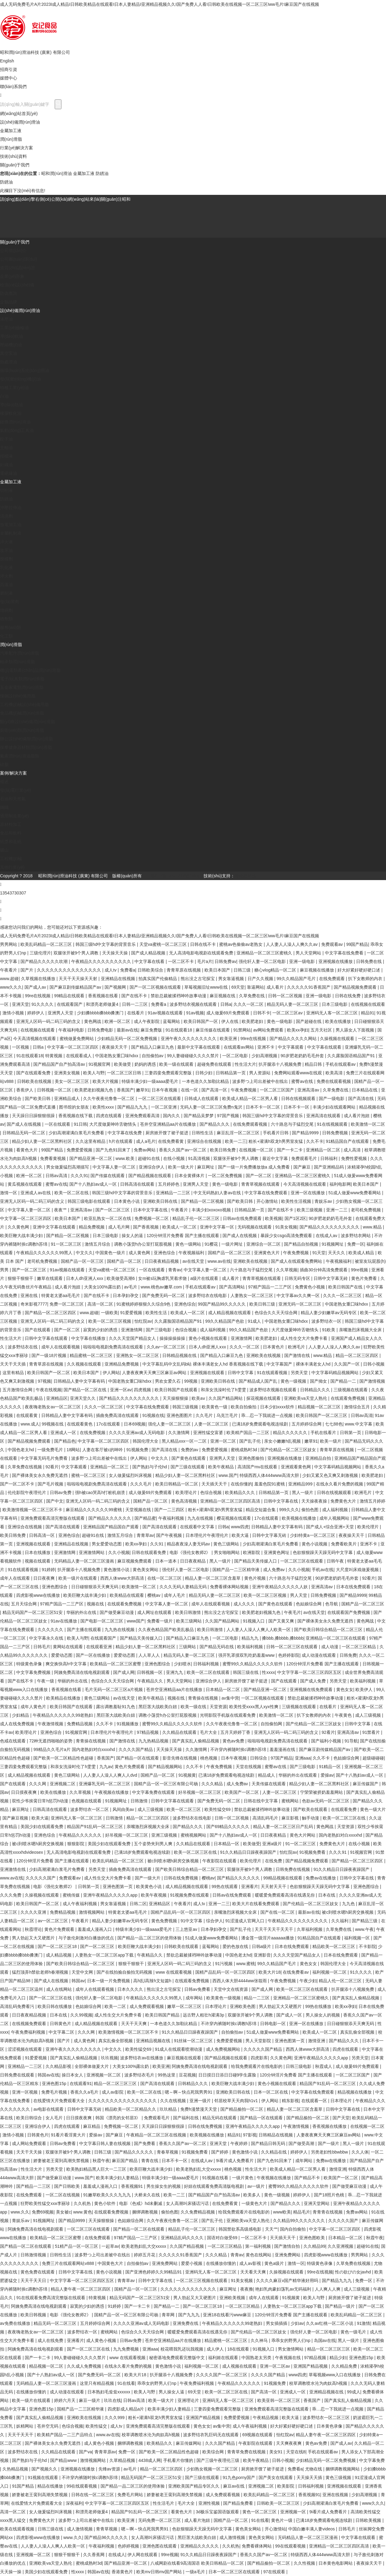  What do you see at coordinates (358, 2032) in the screenshot?
I see `真实乱偷全部视频` at bounding box center [358, 2032].